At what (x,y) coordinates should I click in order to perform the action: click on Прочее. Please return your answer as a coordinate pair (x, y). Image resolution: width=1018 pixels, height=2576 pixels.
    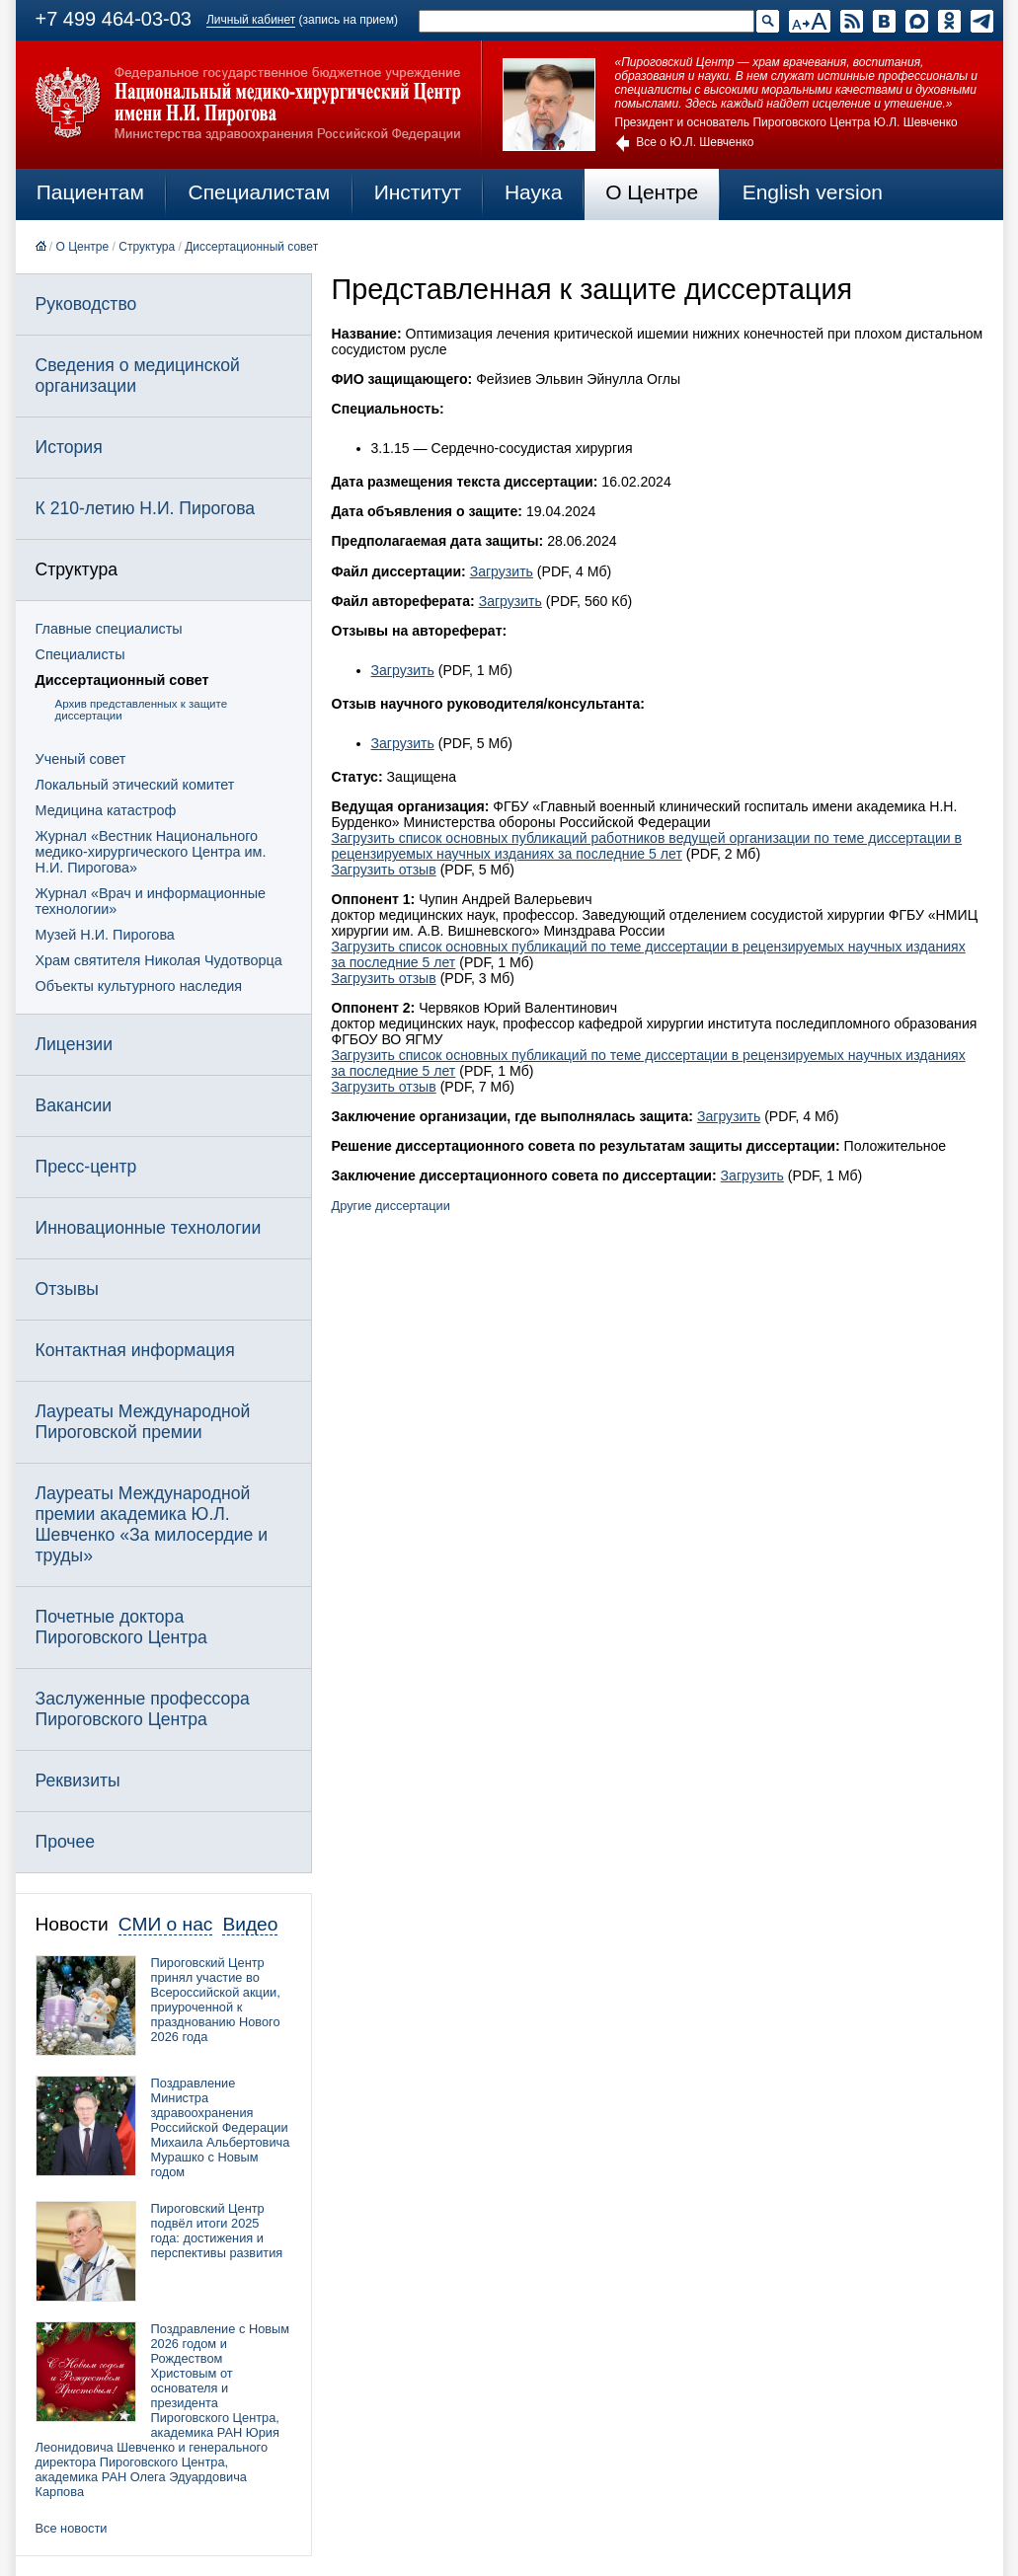
    Looking at the image, I should click on (66, 1842).